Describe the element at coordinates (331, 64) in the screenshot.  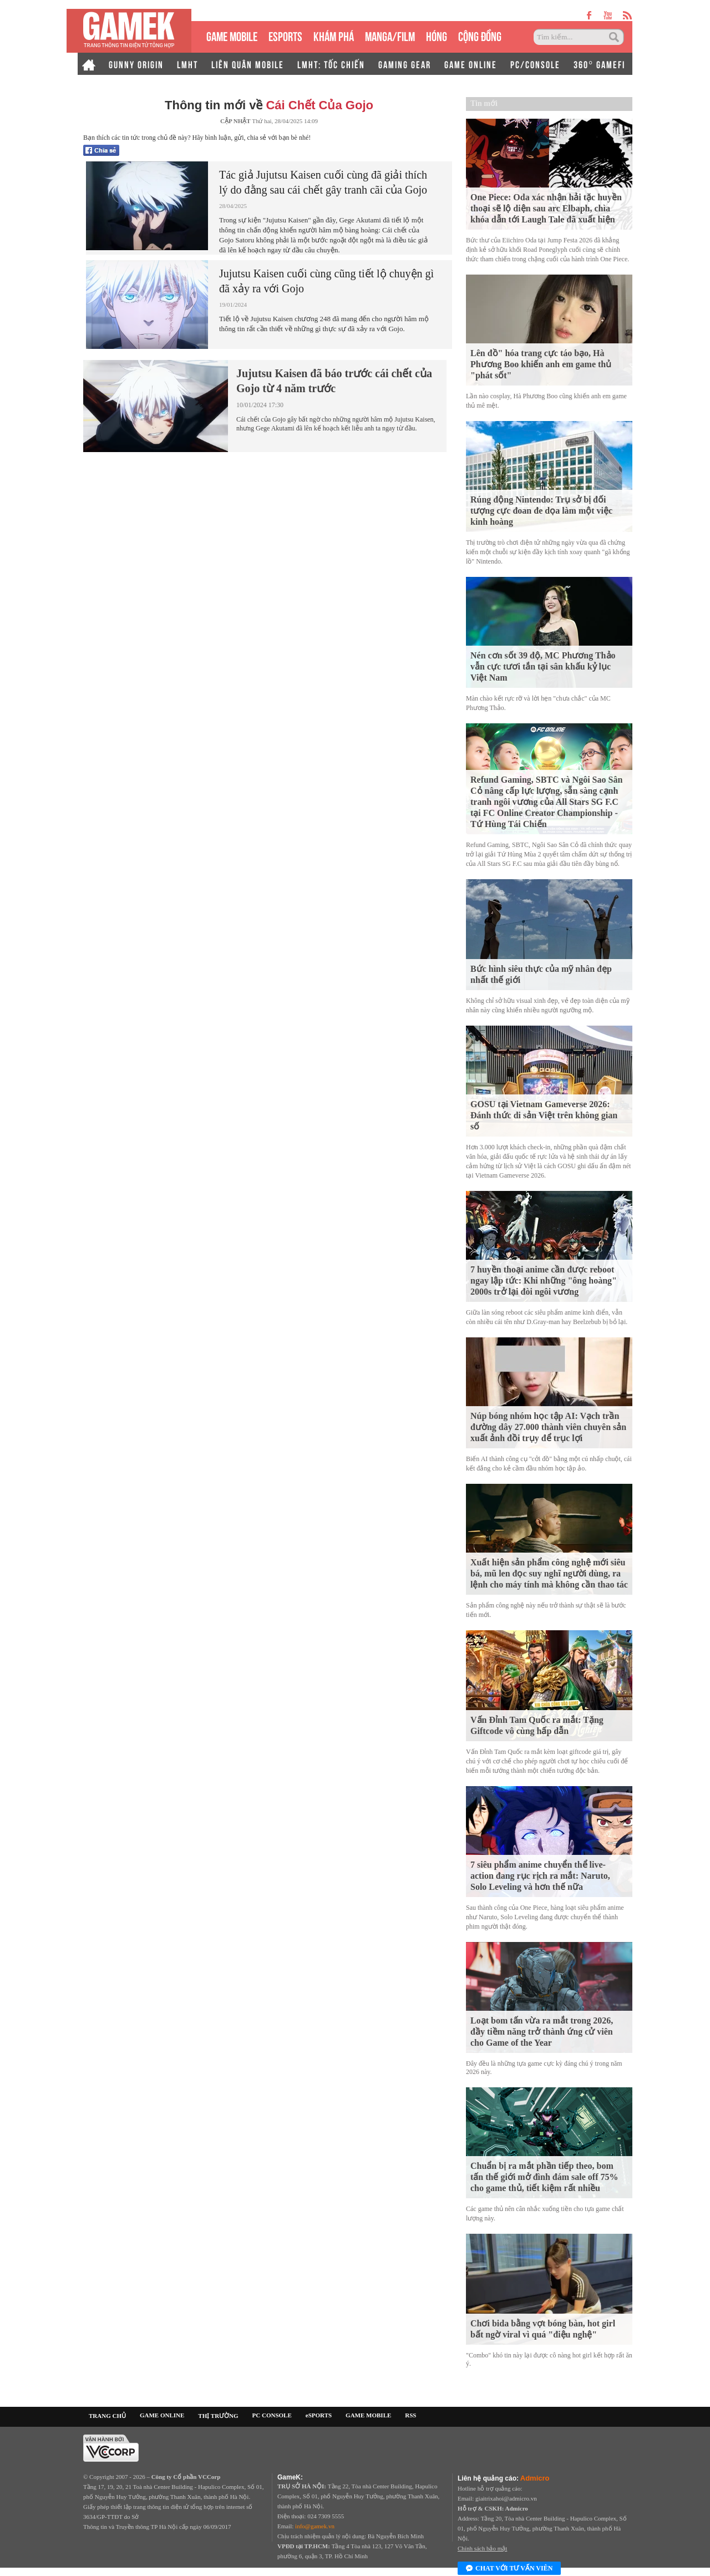
I see `LMHT: TỐC CHIẾN` at that location.